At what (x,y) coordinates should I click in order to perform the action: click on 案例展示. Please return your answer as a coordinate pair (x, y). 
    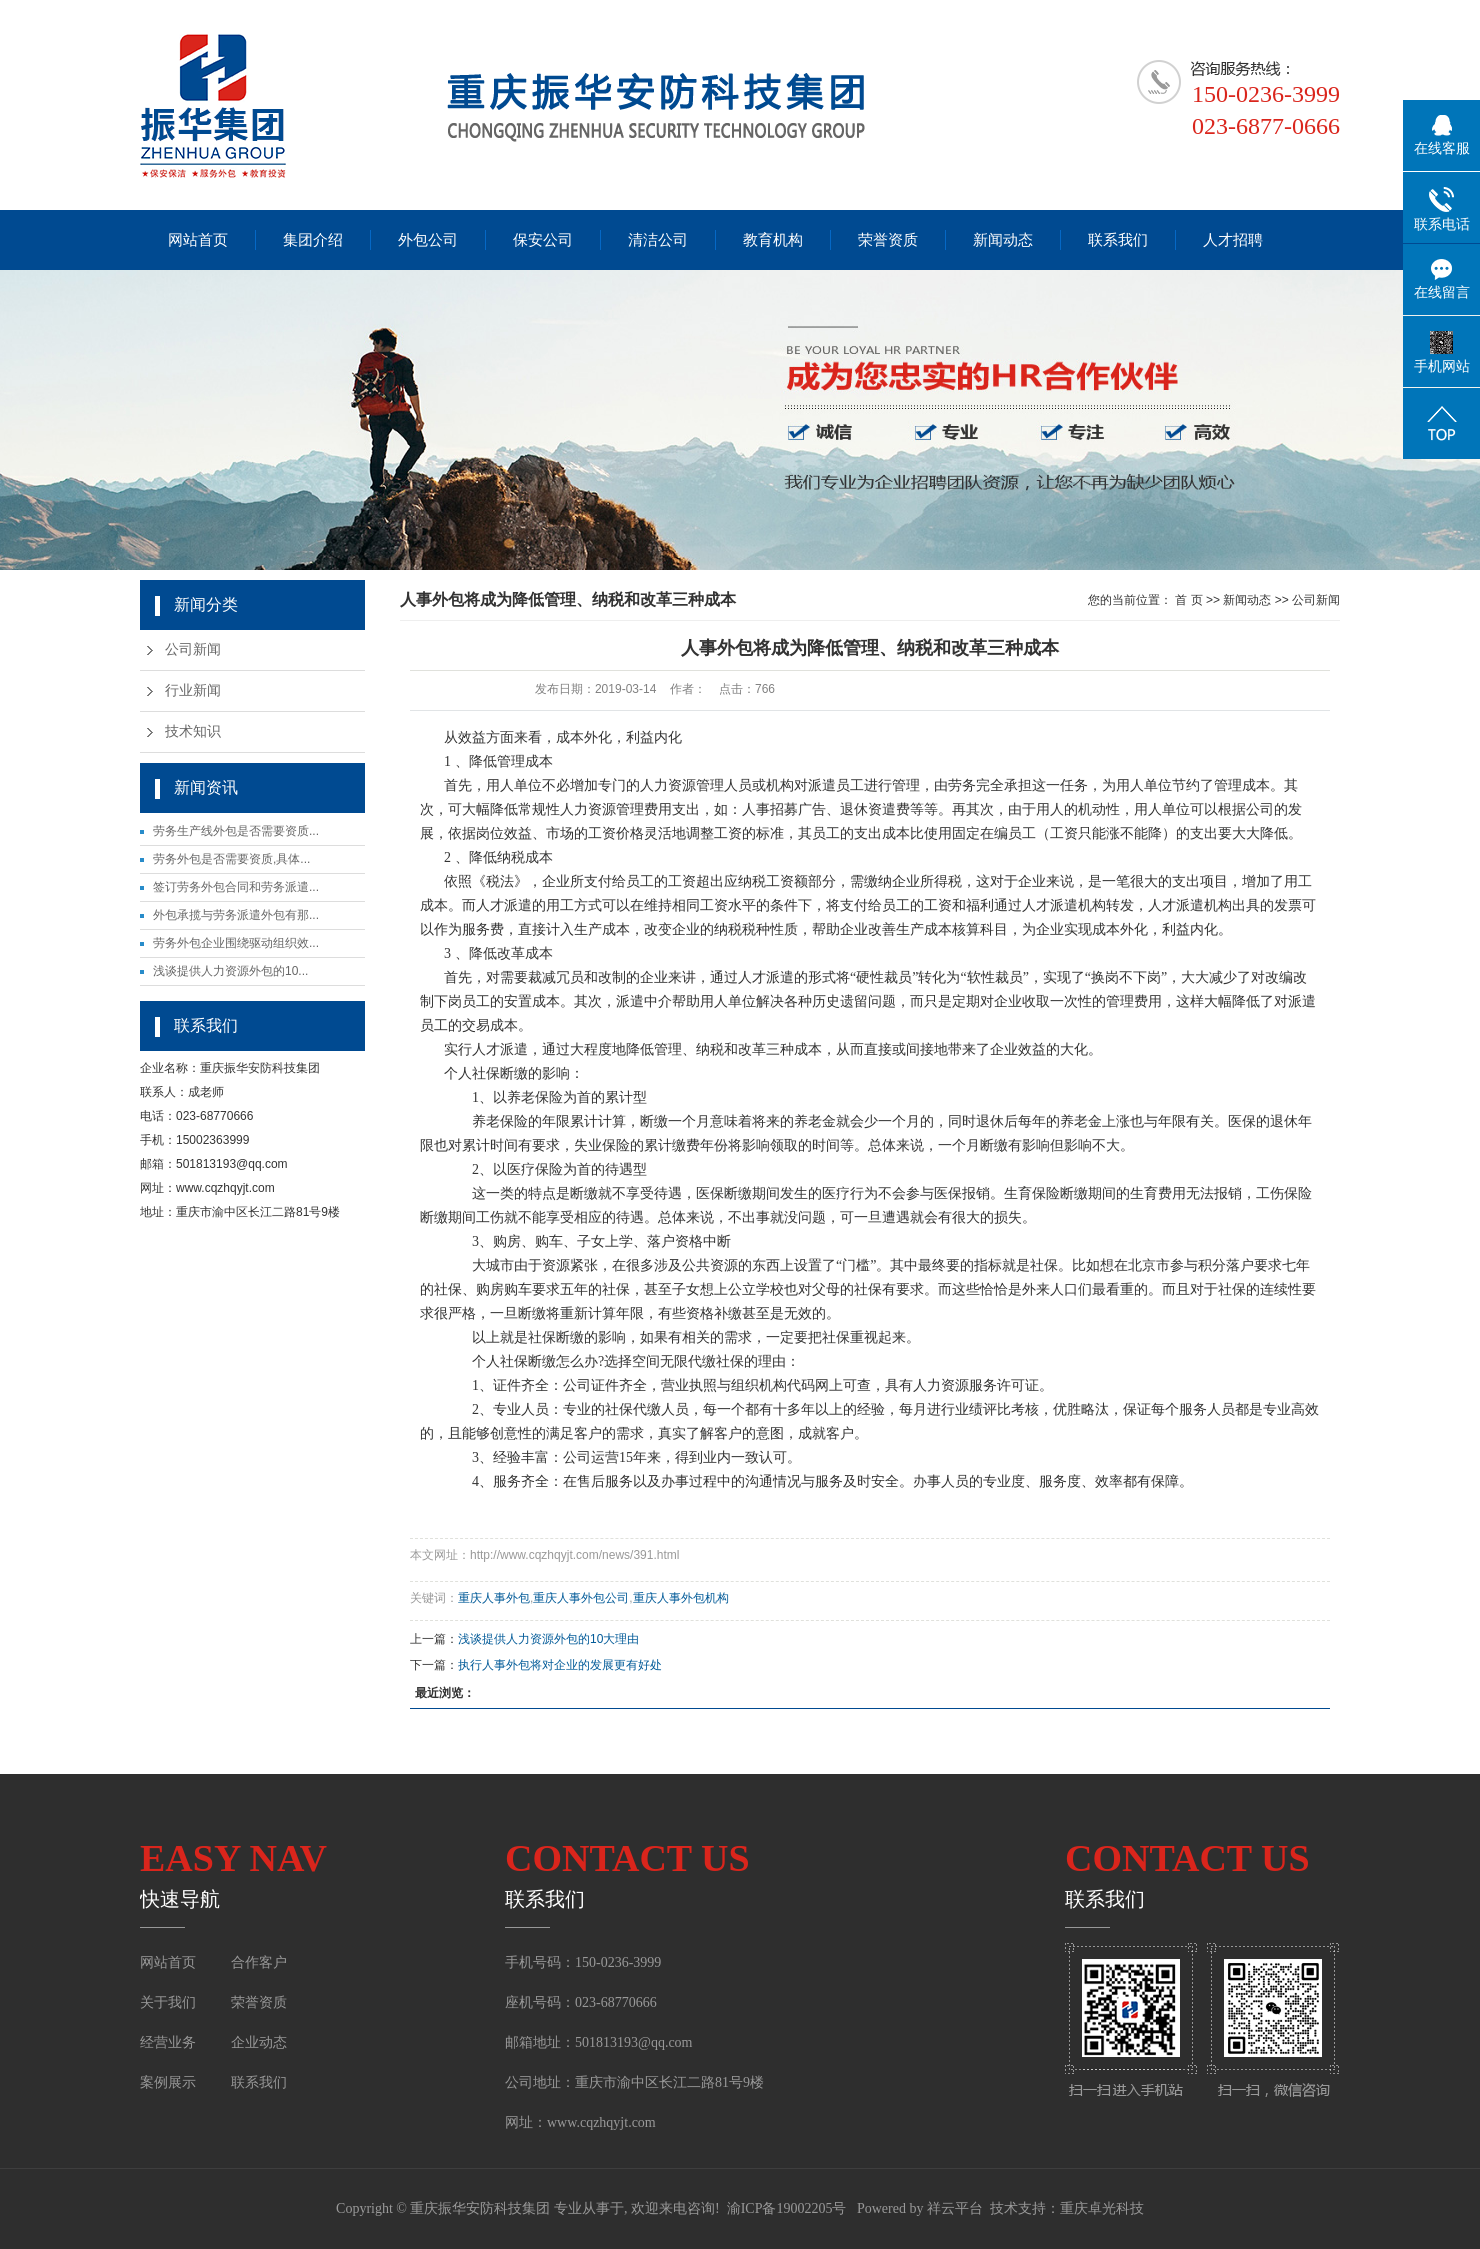
    Looking at the image, I should click on (170, 2082).